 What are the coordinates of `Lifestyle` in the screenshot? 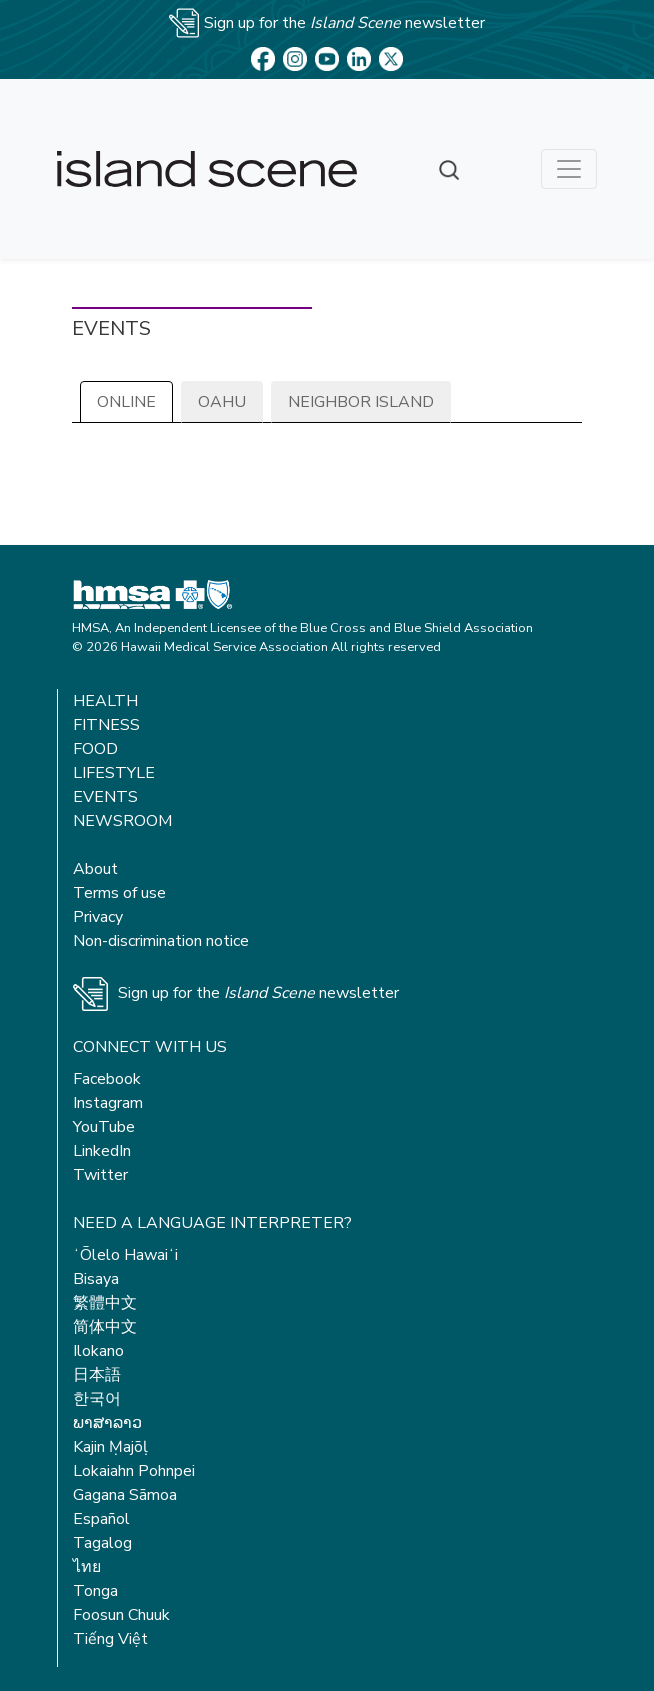 It's located at (114, 773).